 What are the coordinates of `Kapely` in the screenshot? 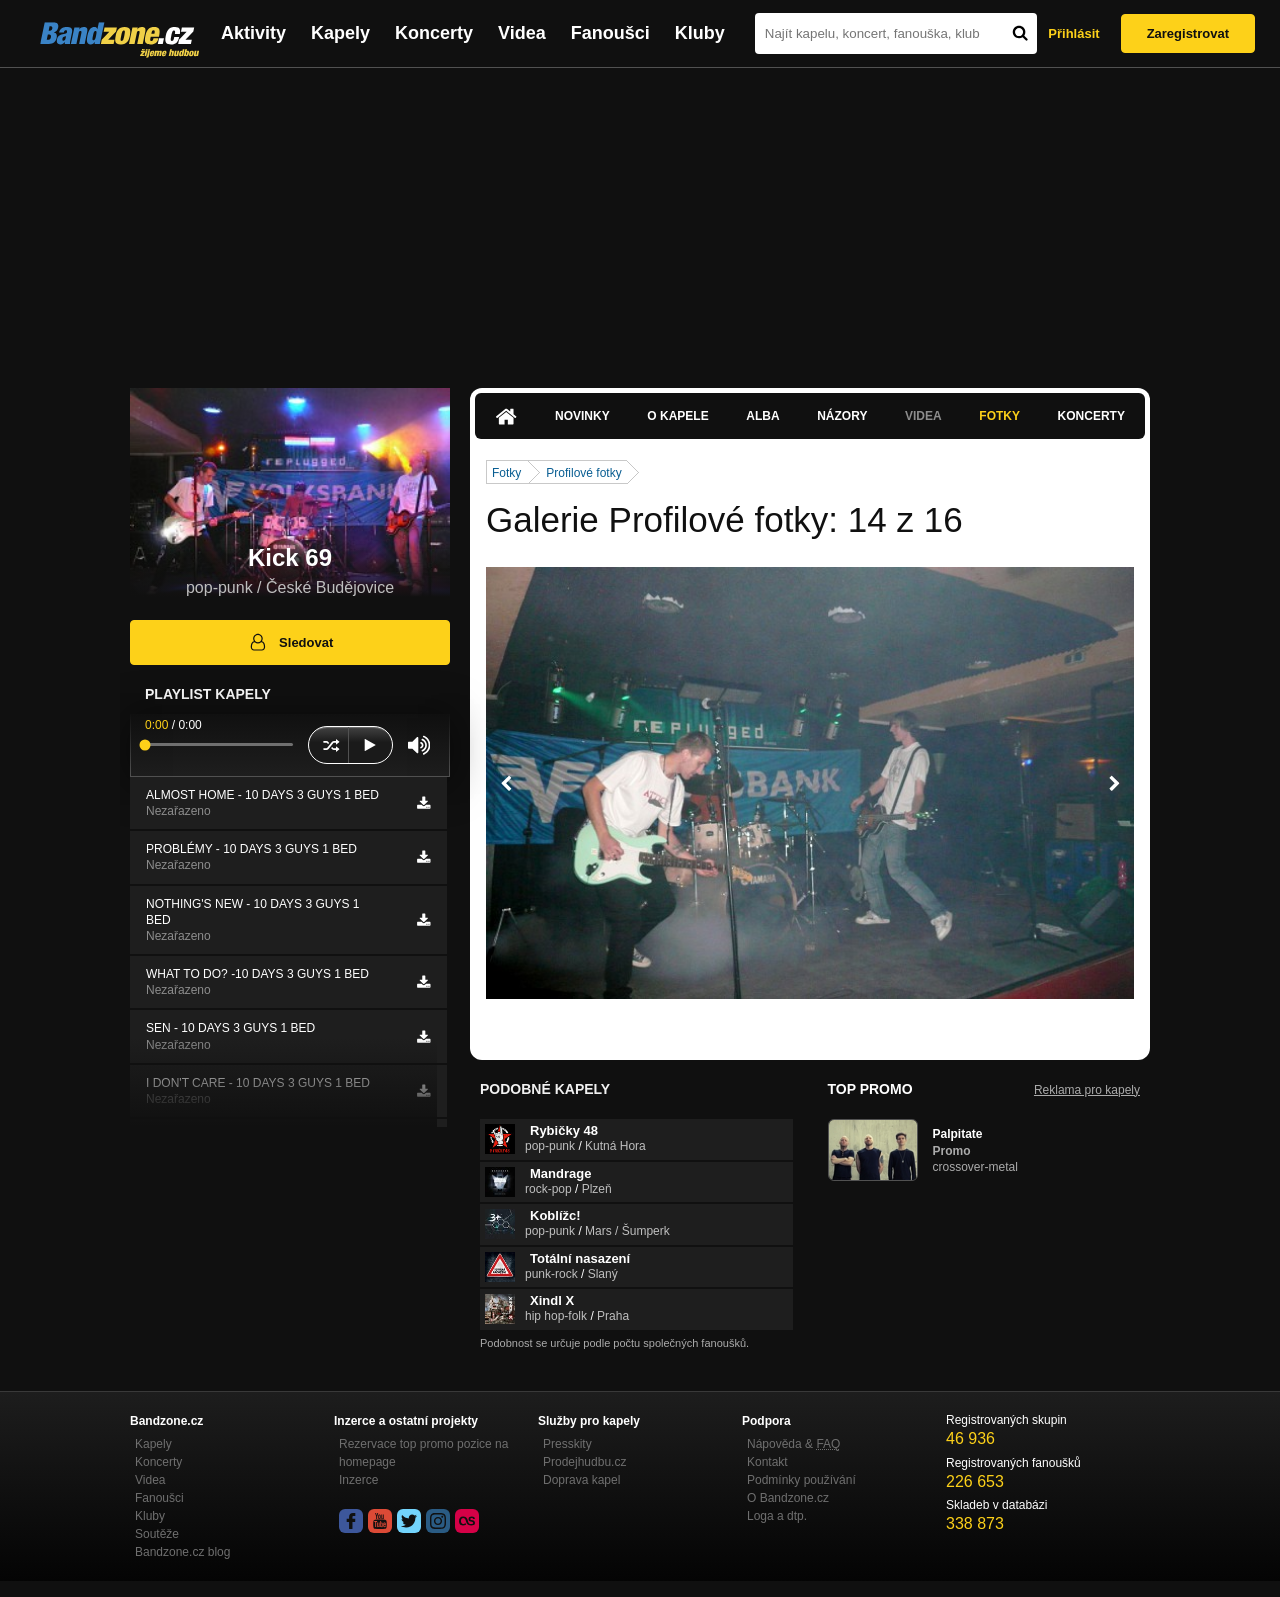 It's located at (340, 33).